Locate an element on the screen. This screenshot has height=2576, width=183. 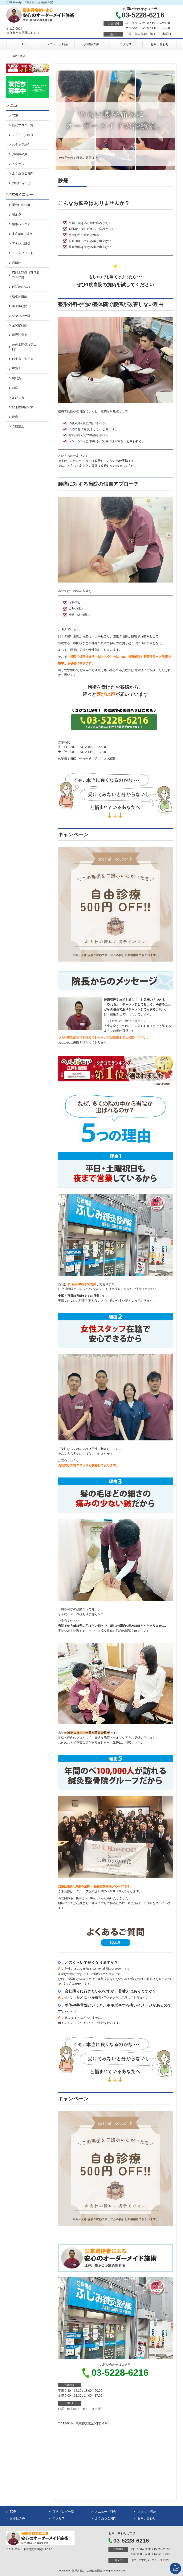
アクセス is located at coordinates (126, 44).